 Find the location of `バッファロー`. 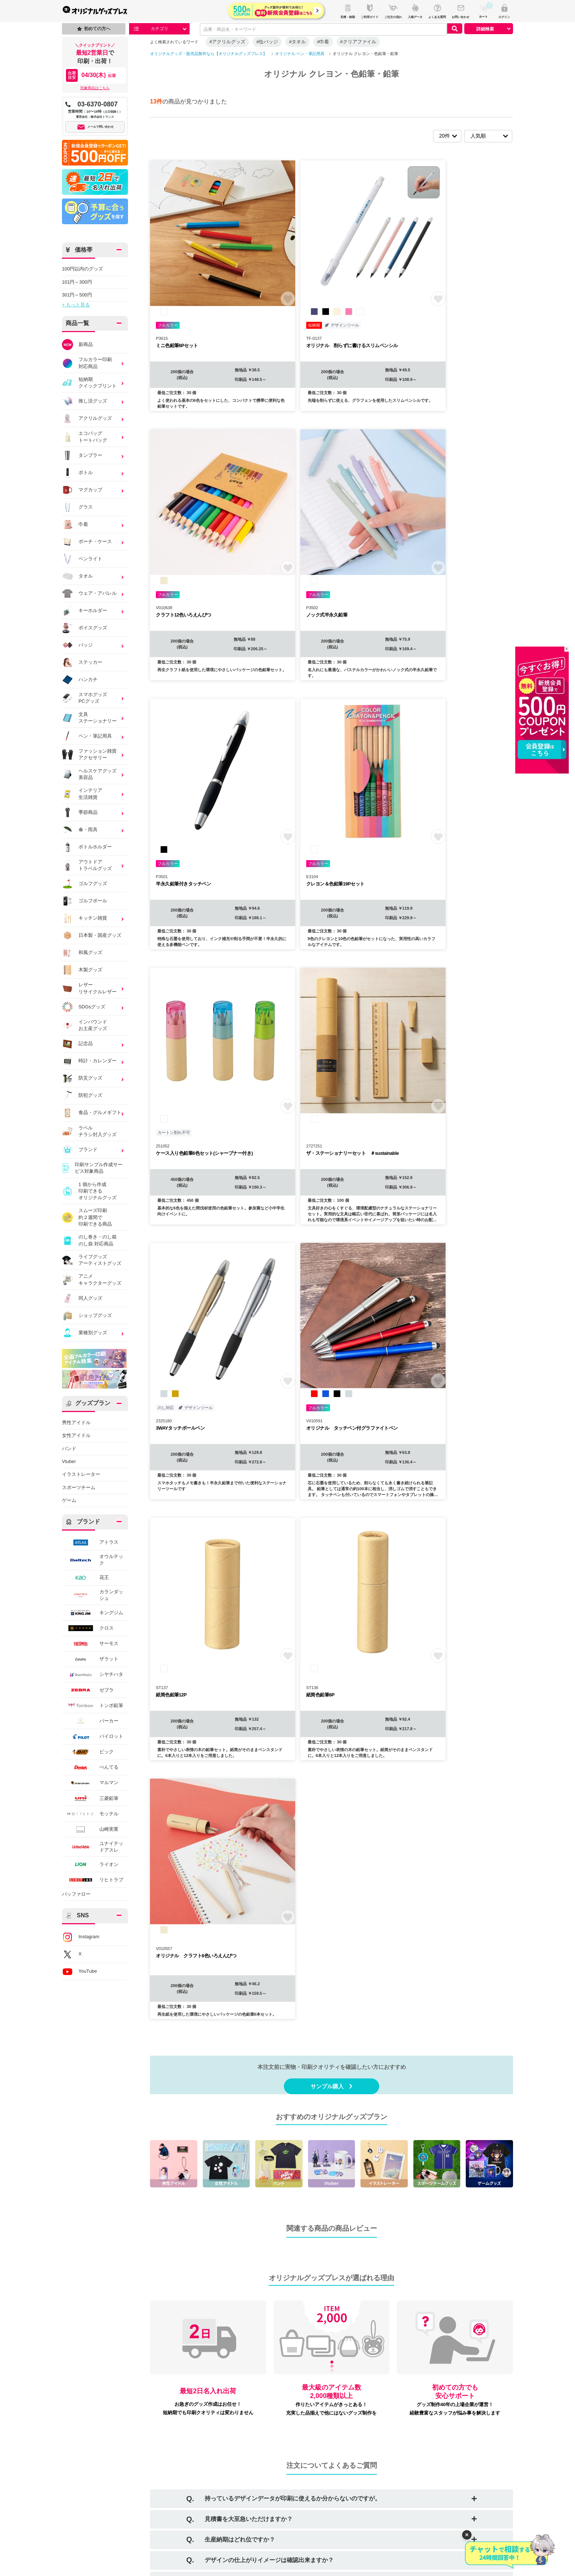

バッファロー is located at coordinates (76, 1894).